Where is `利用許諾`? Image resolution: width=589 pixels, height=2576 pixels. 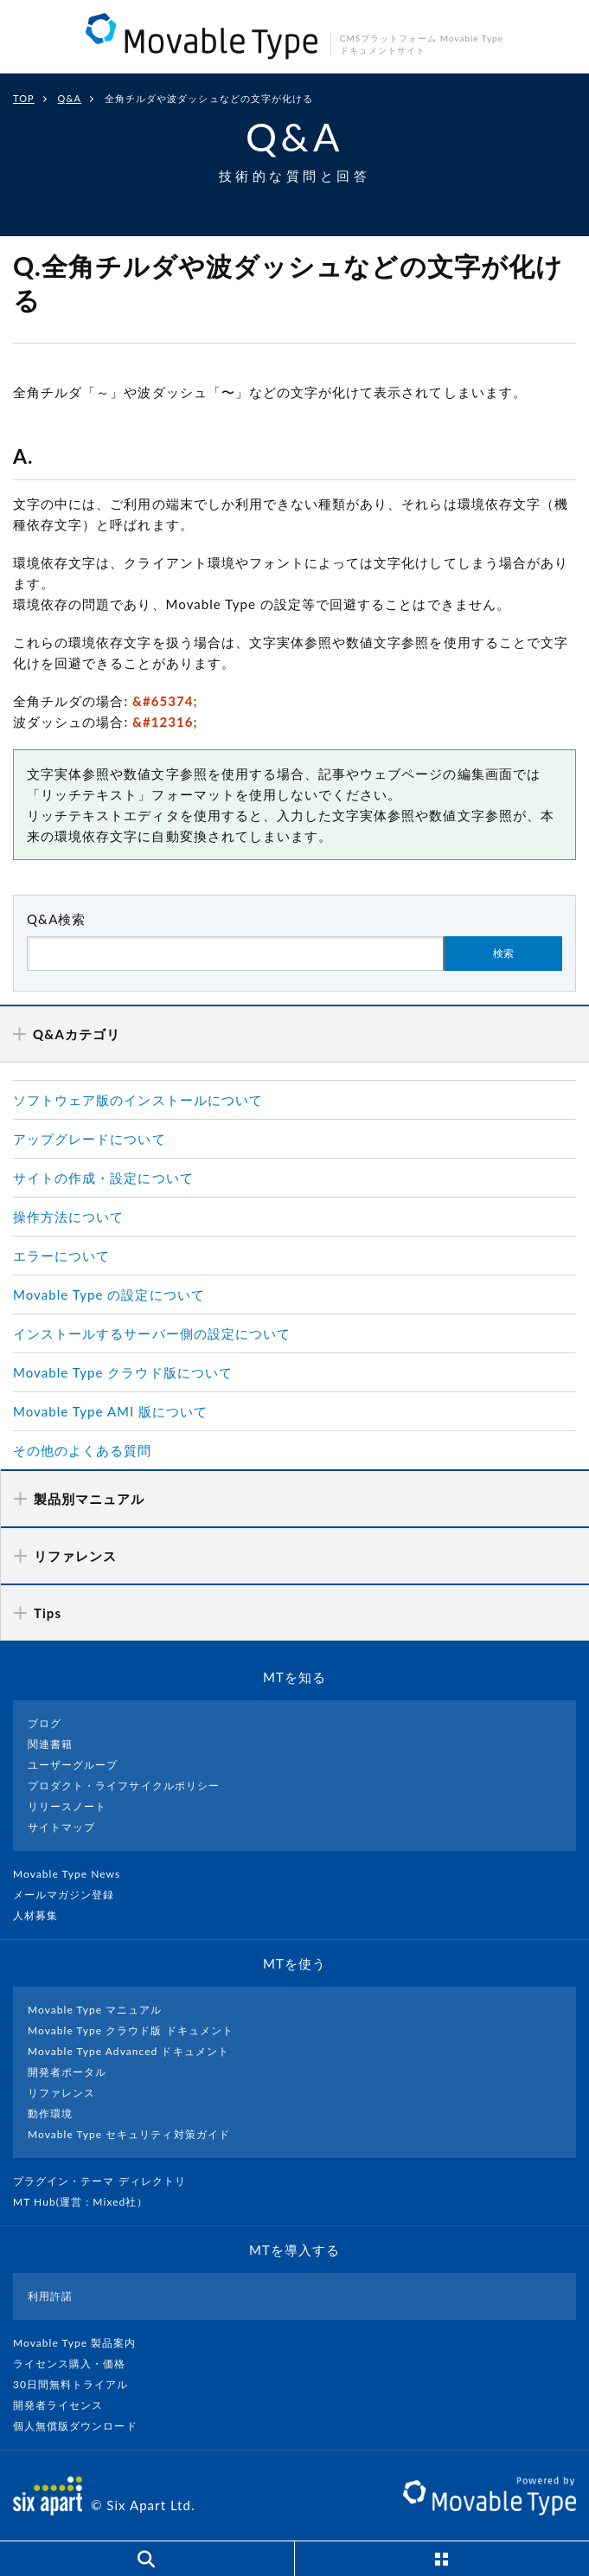 利用許諾 is located at coordinates (50, 2296).